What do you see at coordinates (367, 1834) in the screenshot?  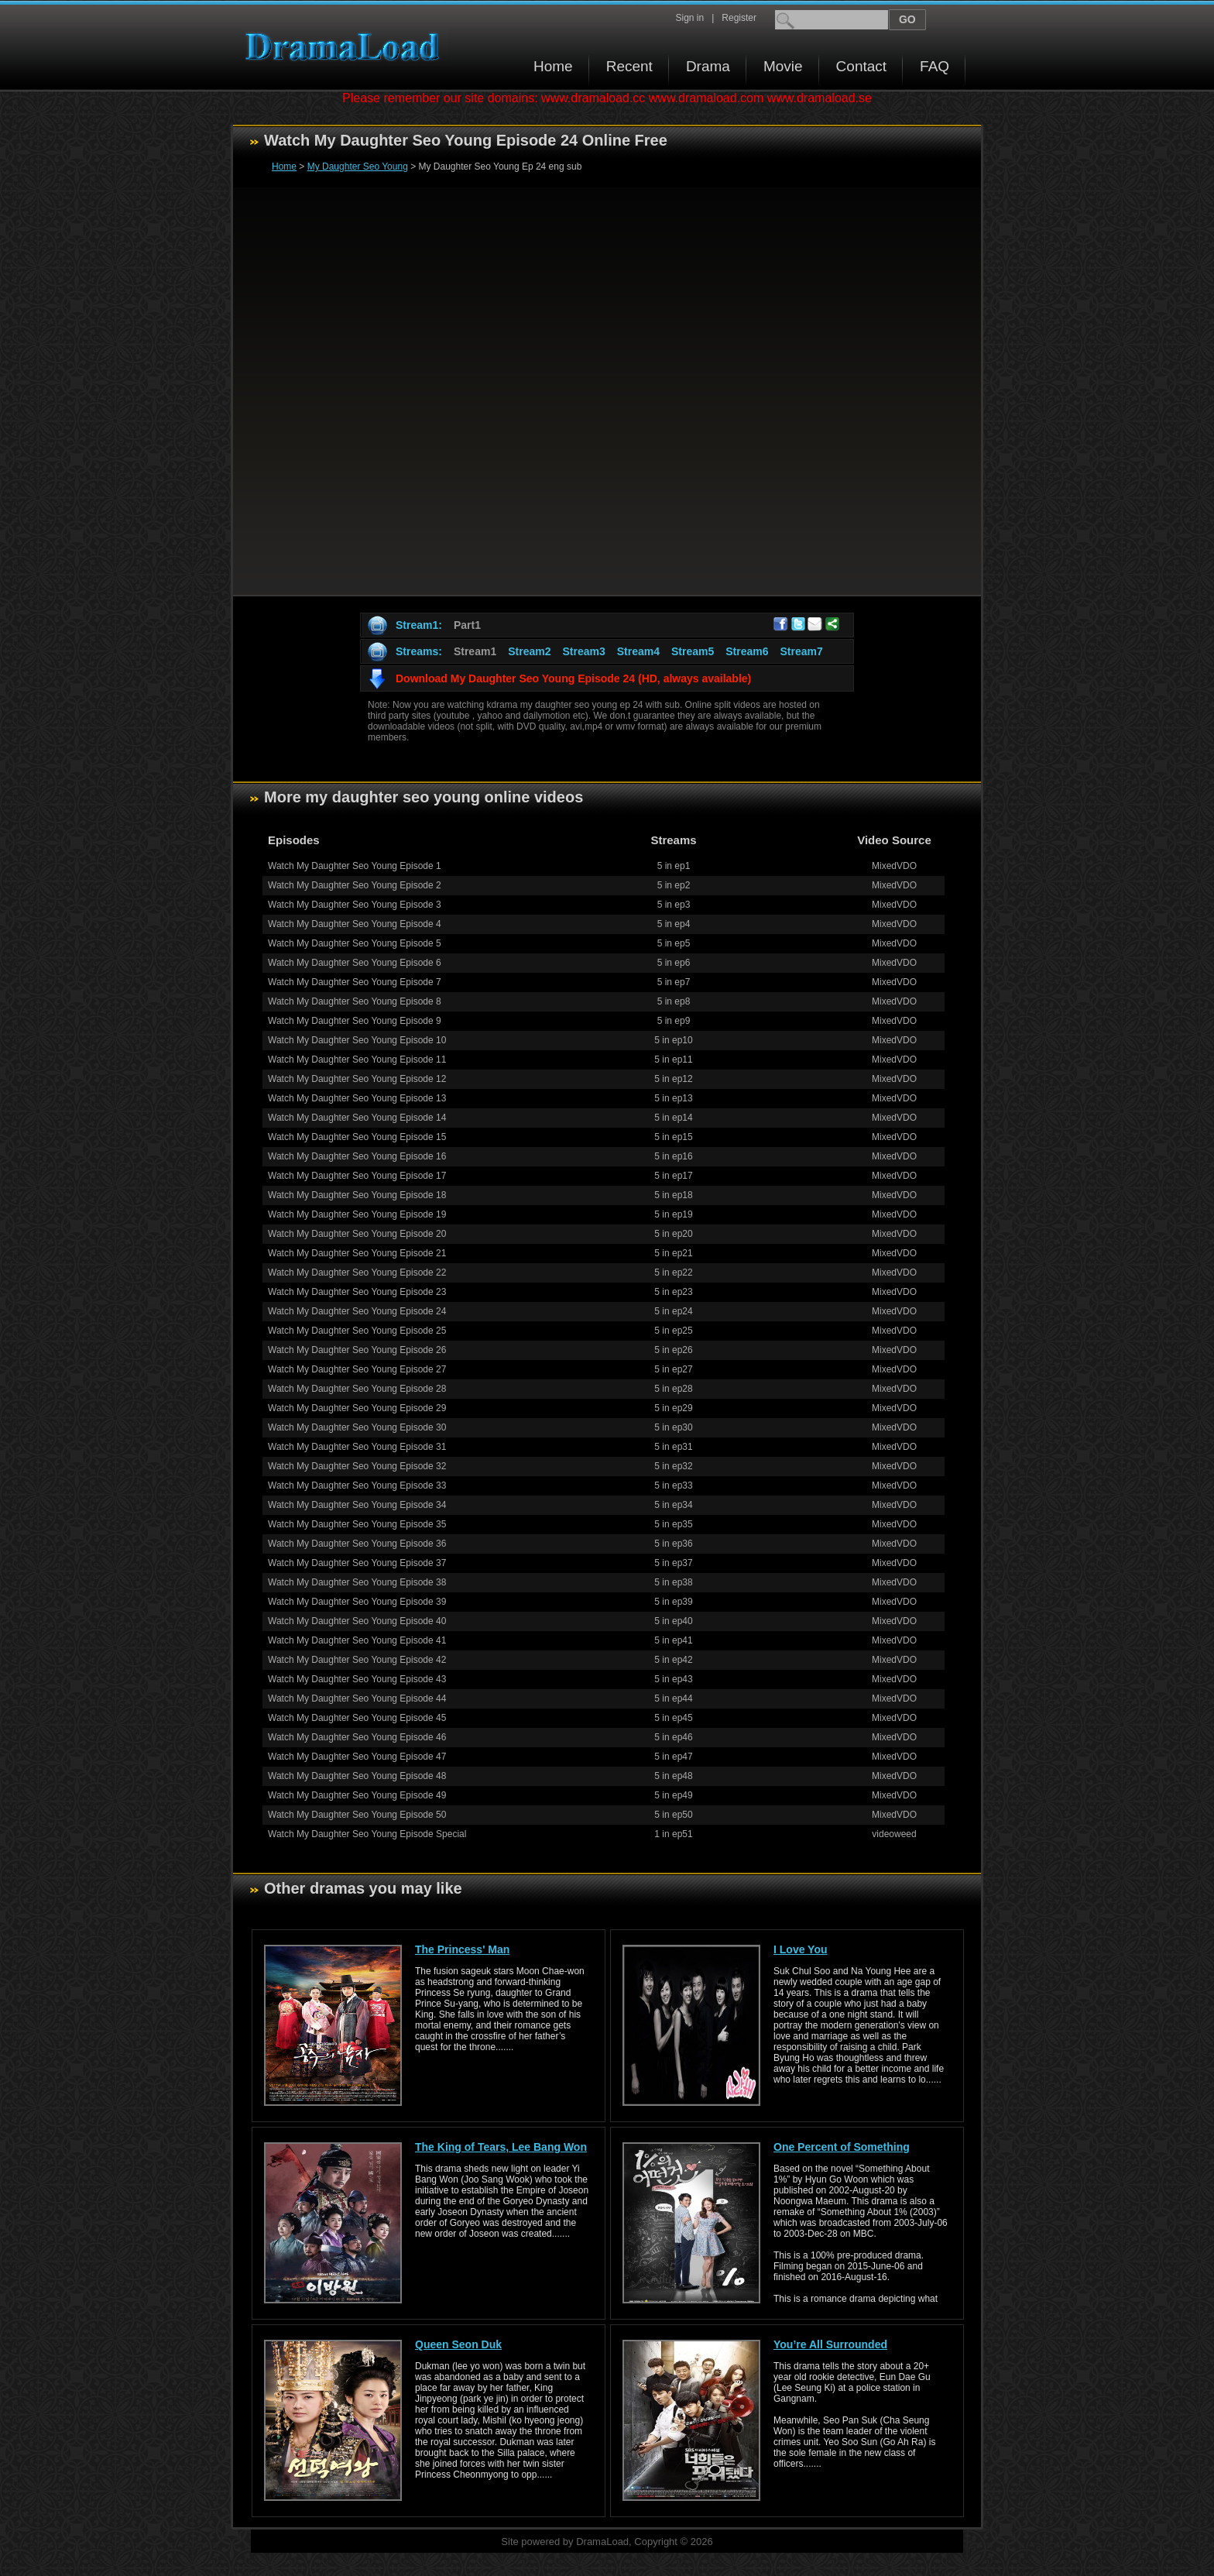 I see `Watch My Daughter Seo Young Episode Special` at bounding box center [367, 1834].